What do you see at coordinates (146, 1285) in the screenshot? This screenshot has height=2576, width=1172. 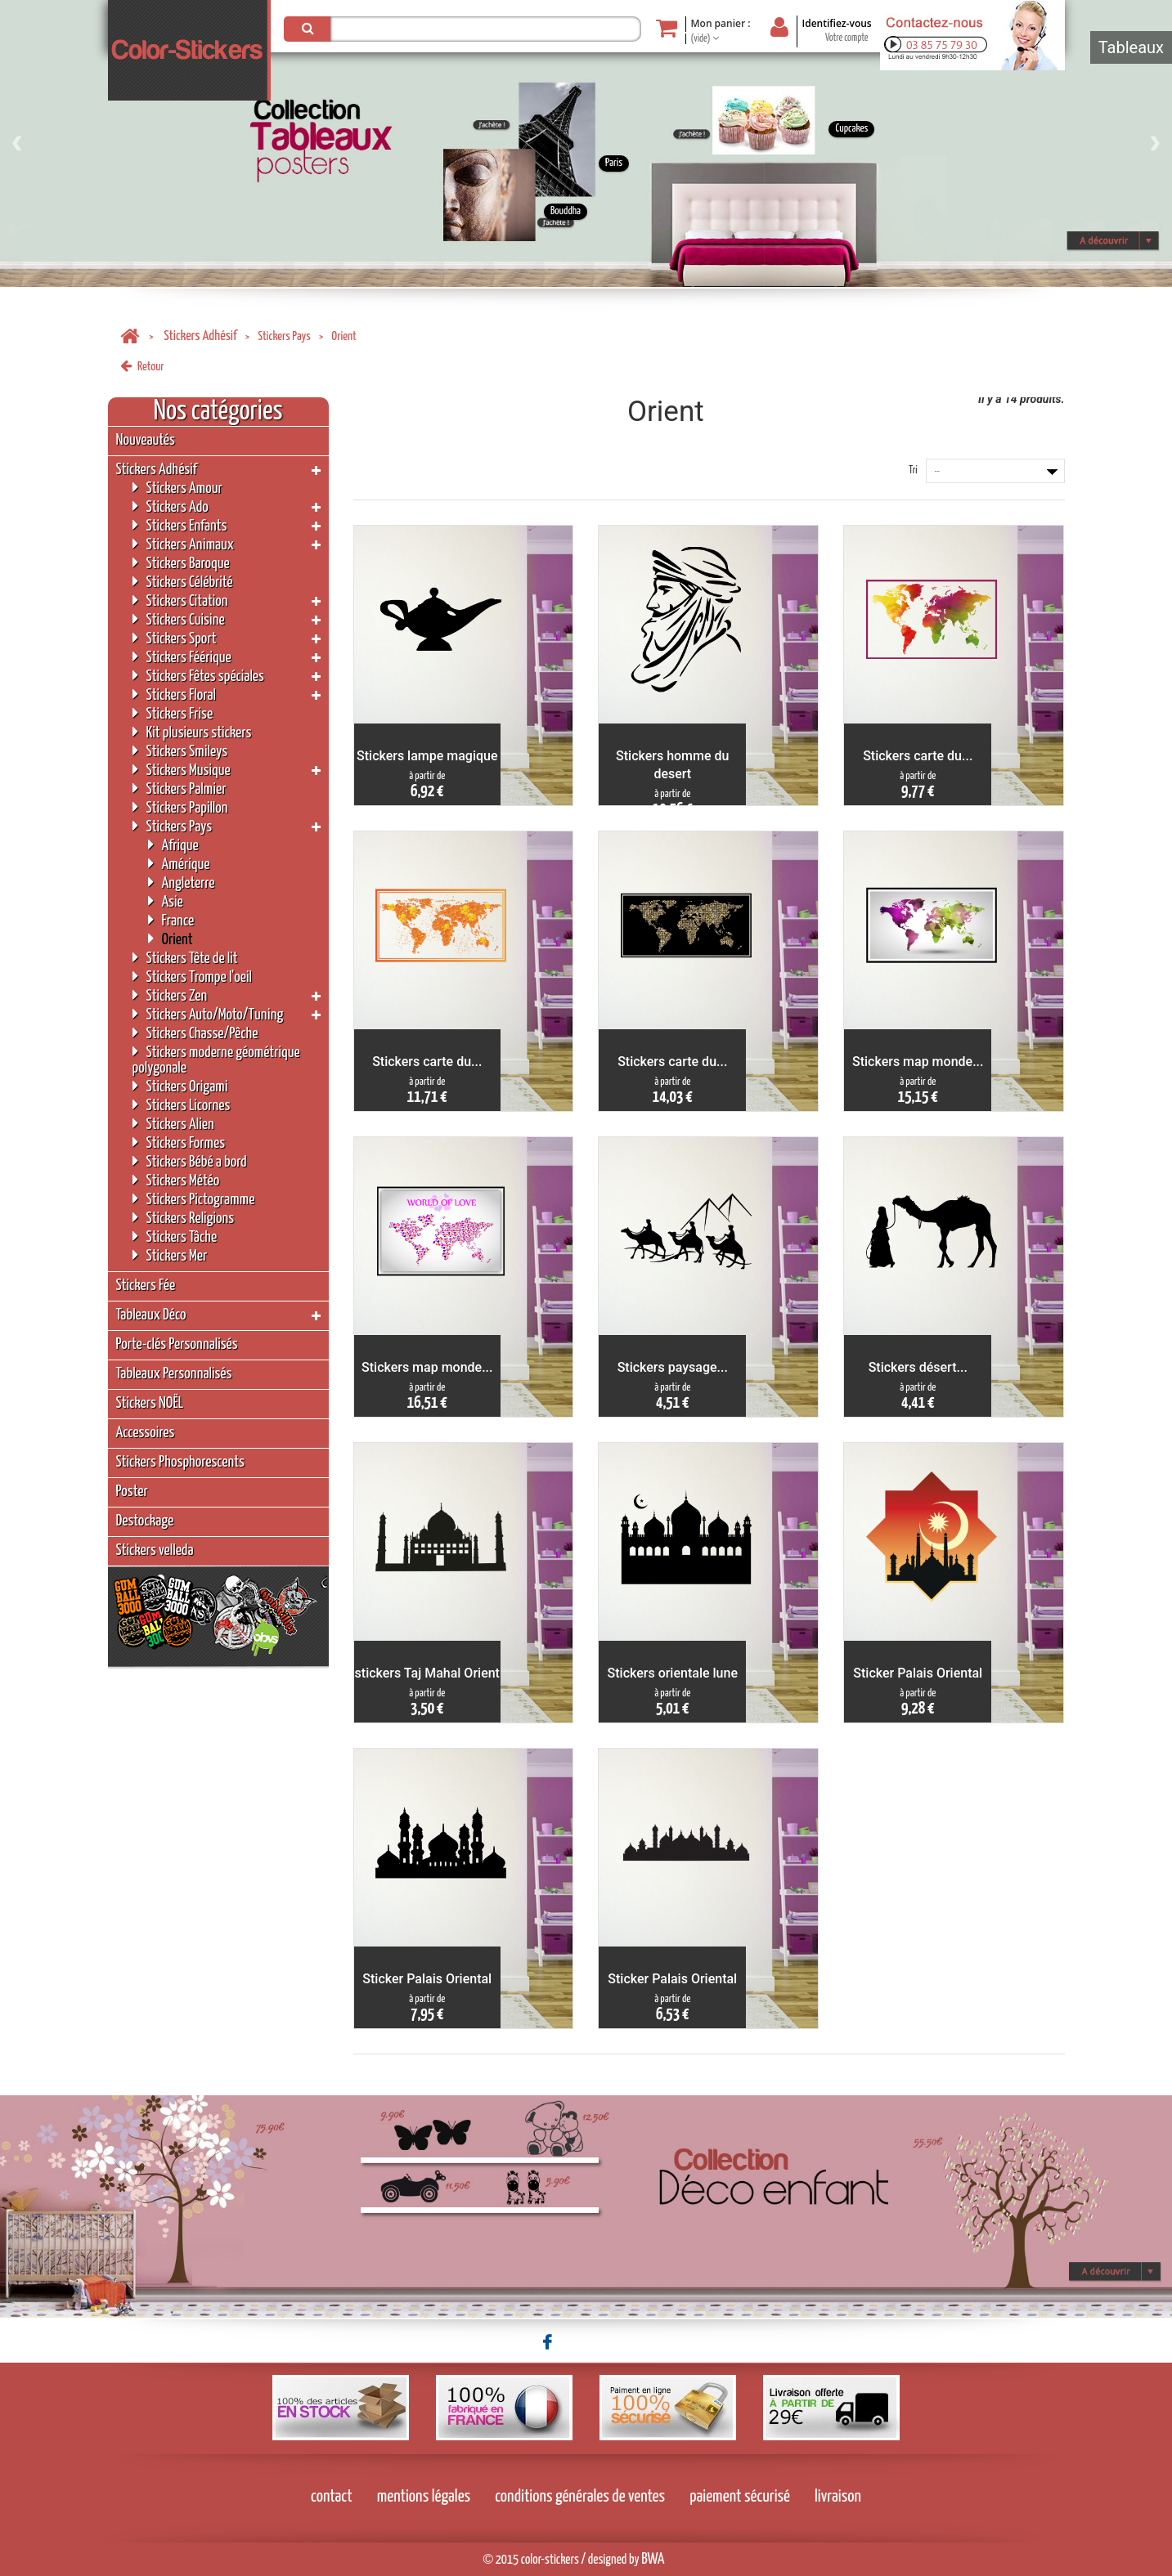 I see `Stickers Fée` at bounding box center [146, 1285].